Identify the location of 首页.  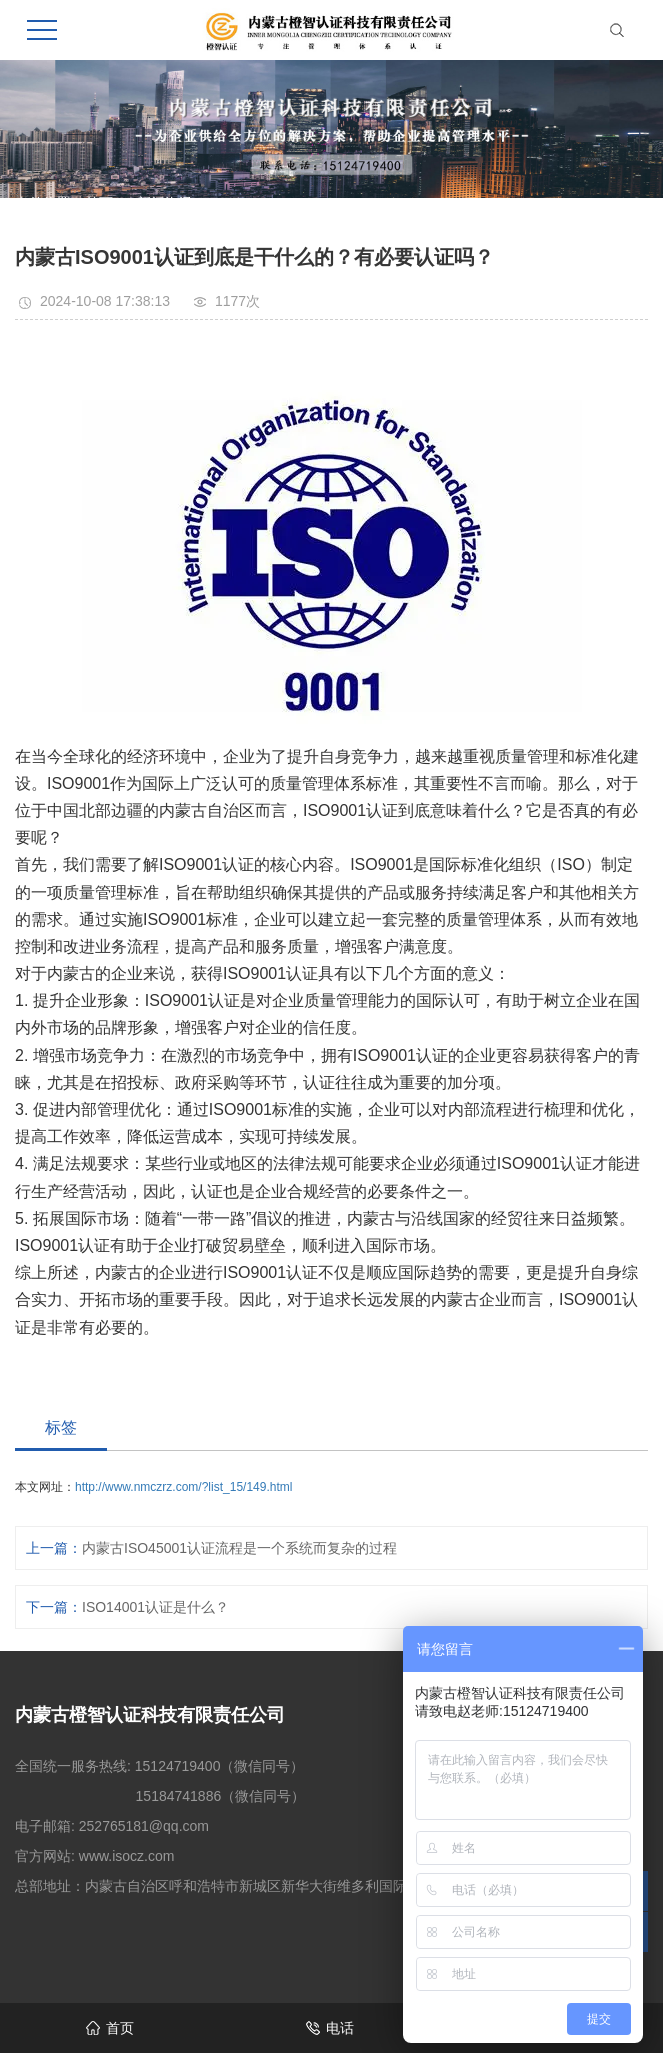
(99, 203).